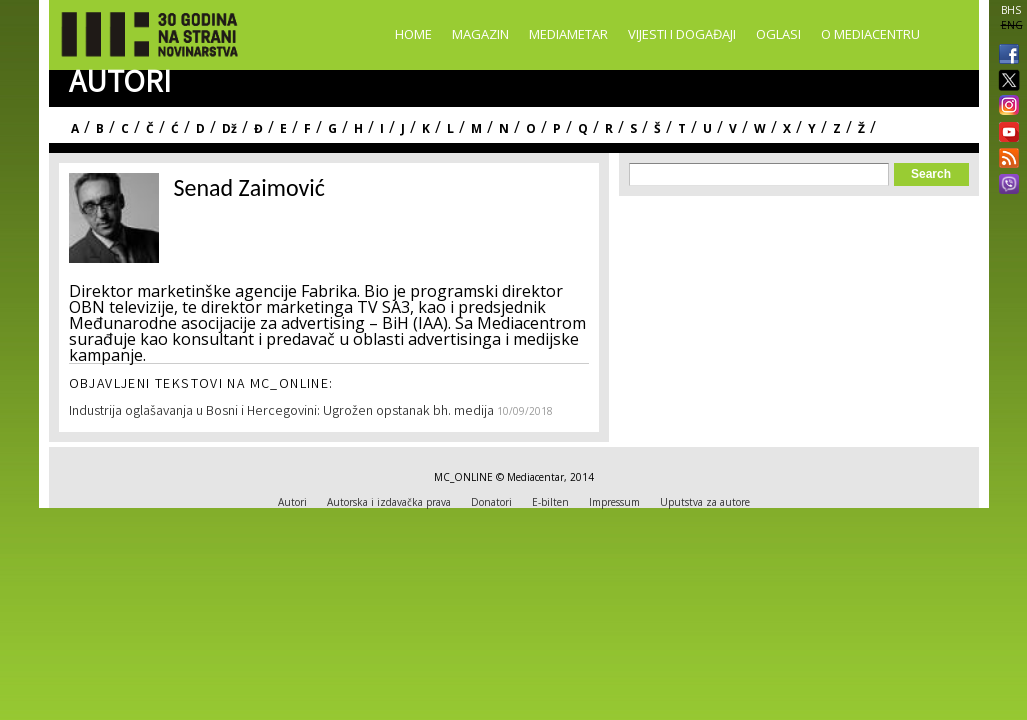 The height and width of the screenshot is (720, 1027). Describe the element at coordinates (1011, 10) in the screenshot. I see `BHS` at that location.